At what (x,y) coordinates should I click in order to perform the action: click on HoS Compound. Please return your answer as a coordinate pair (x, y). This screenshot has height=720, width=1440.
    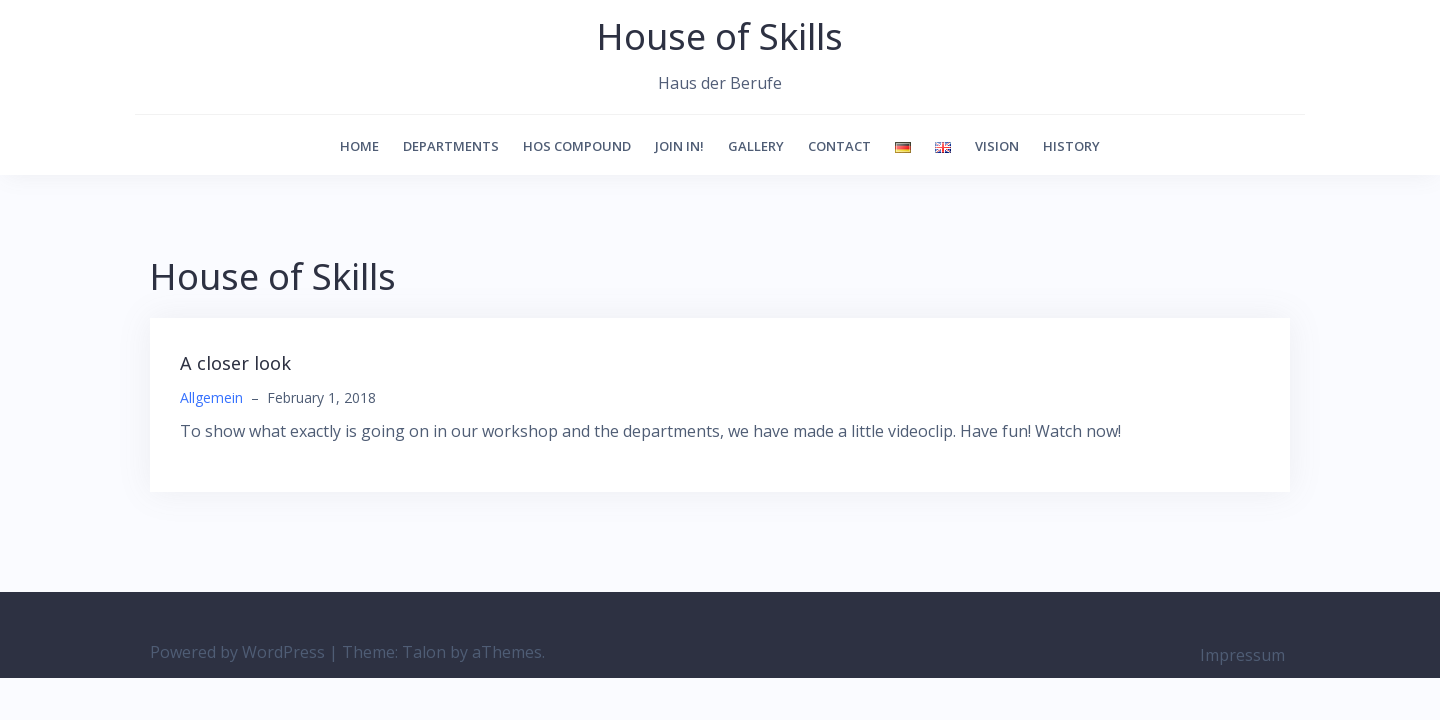
    Looking at the image, I should click on (577, 146).